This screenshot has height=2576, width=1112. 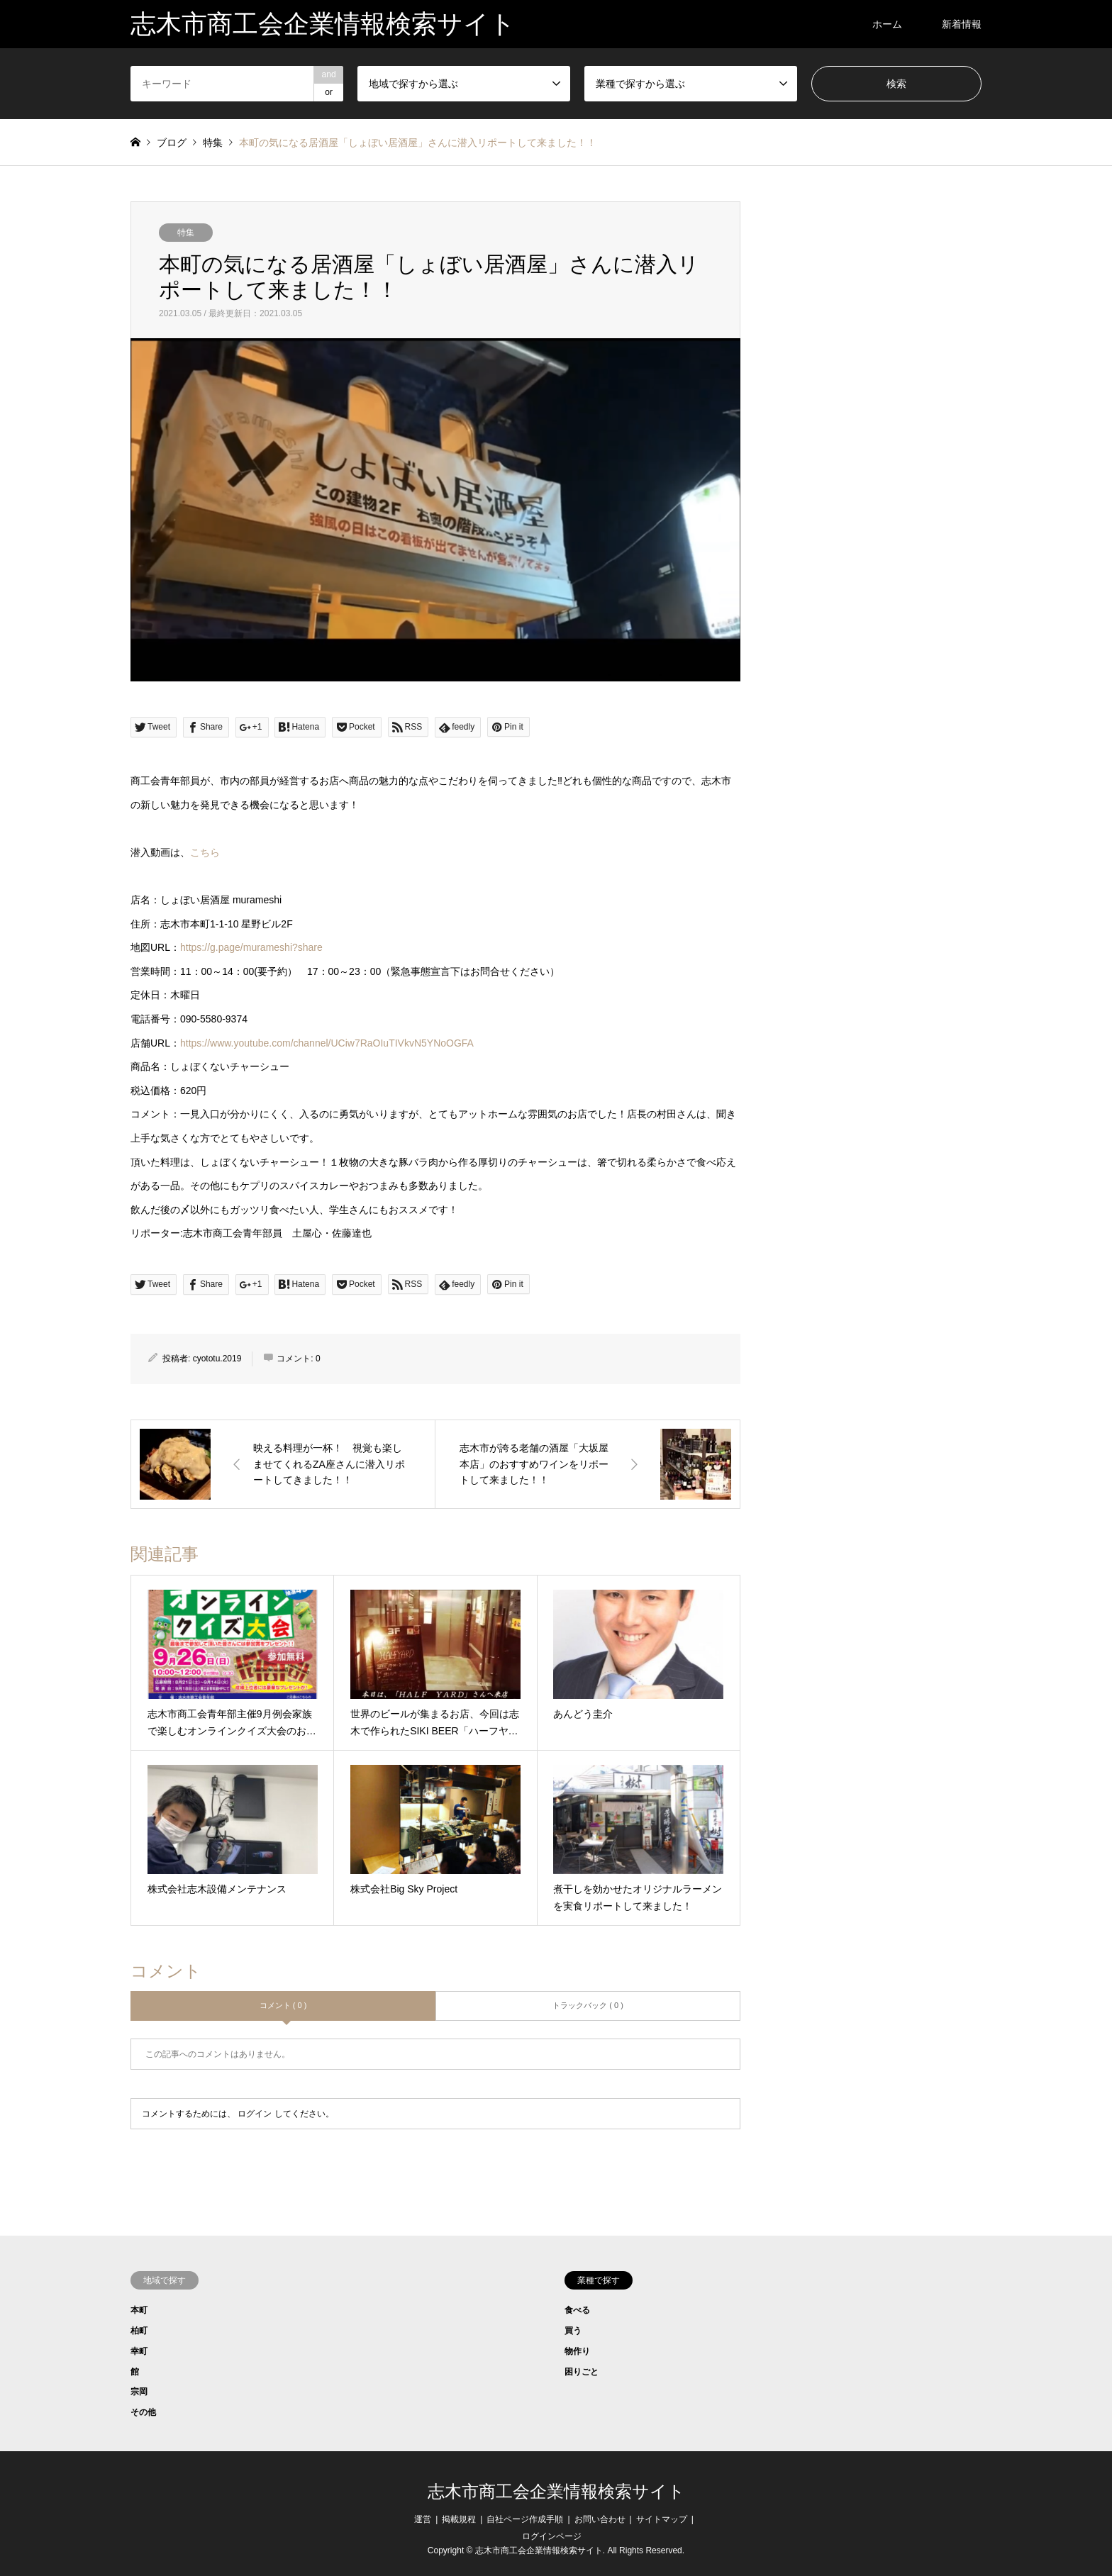 What do you see at coordinates (600, 2519) in the screenshot?
I see `お問い合わせ` at bounding box center [600, 2519].